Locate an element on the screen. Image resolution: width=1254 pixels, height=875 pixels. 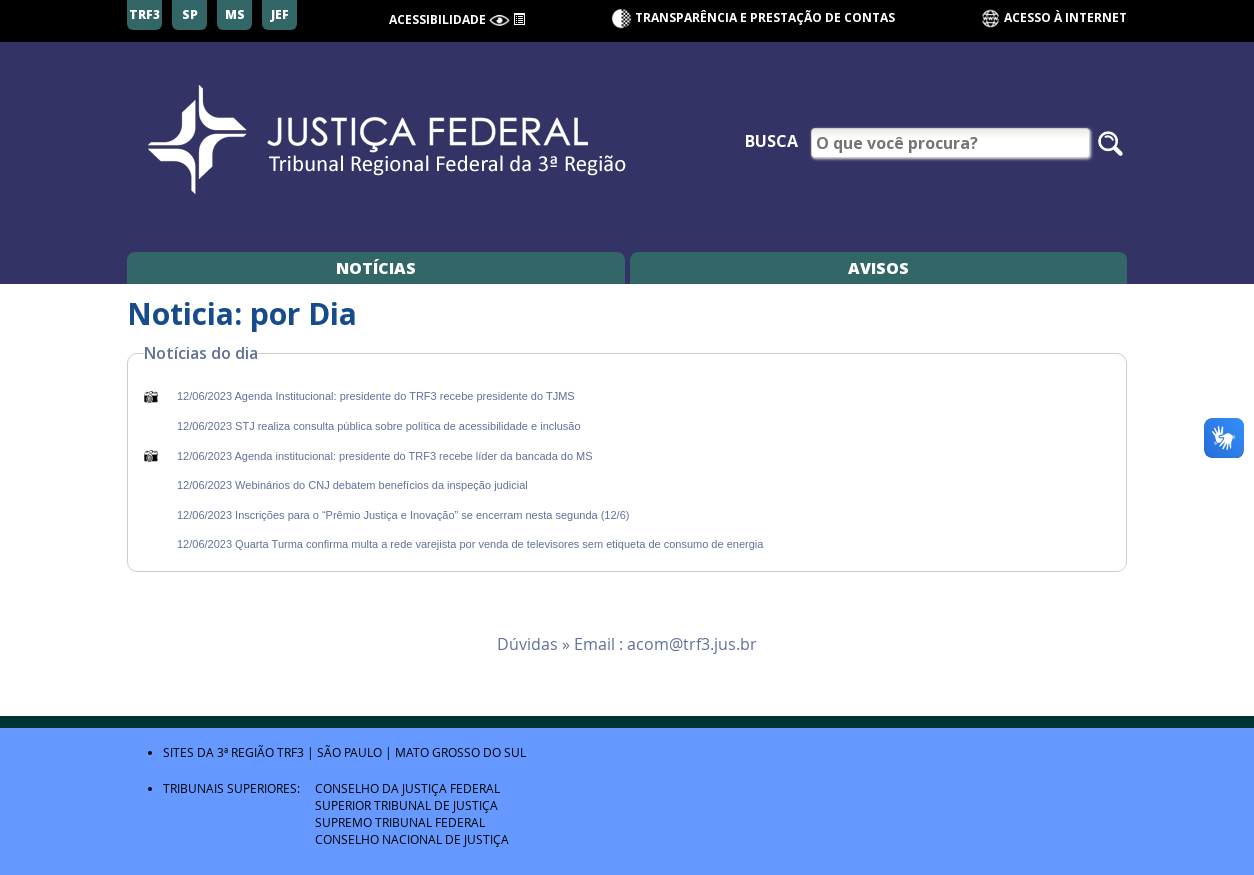
acom@trf3.jus.br is located at coordinates (692, 644).